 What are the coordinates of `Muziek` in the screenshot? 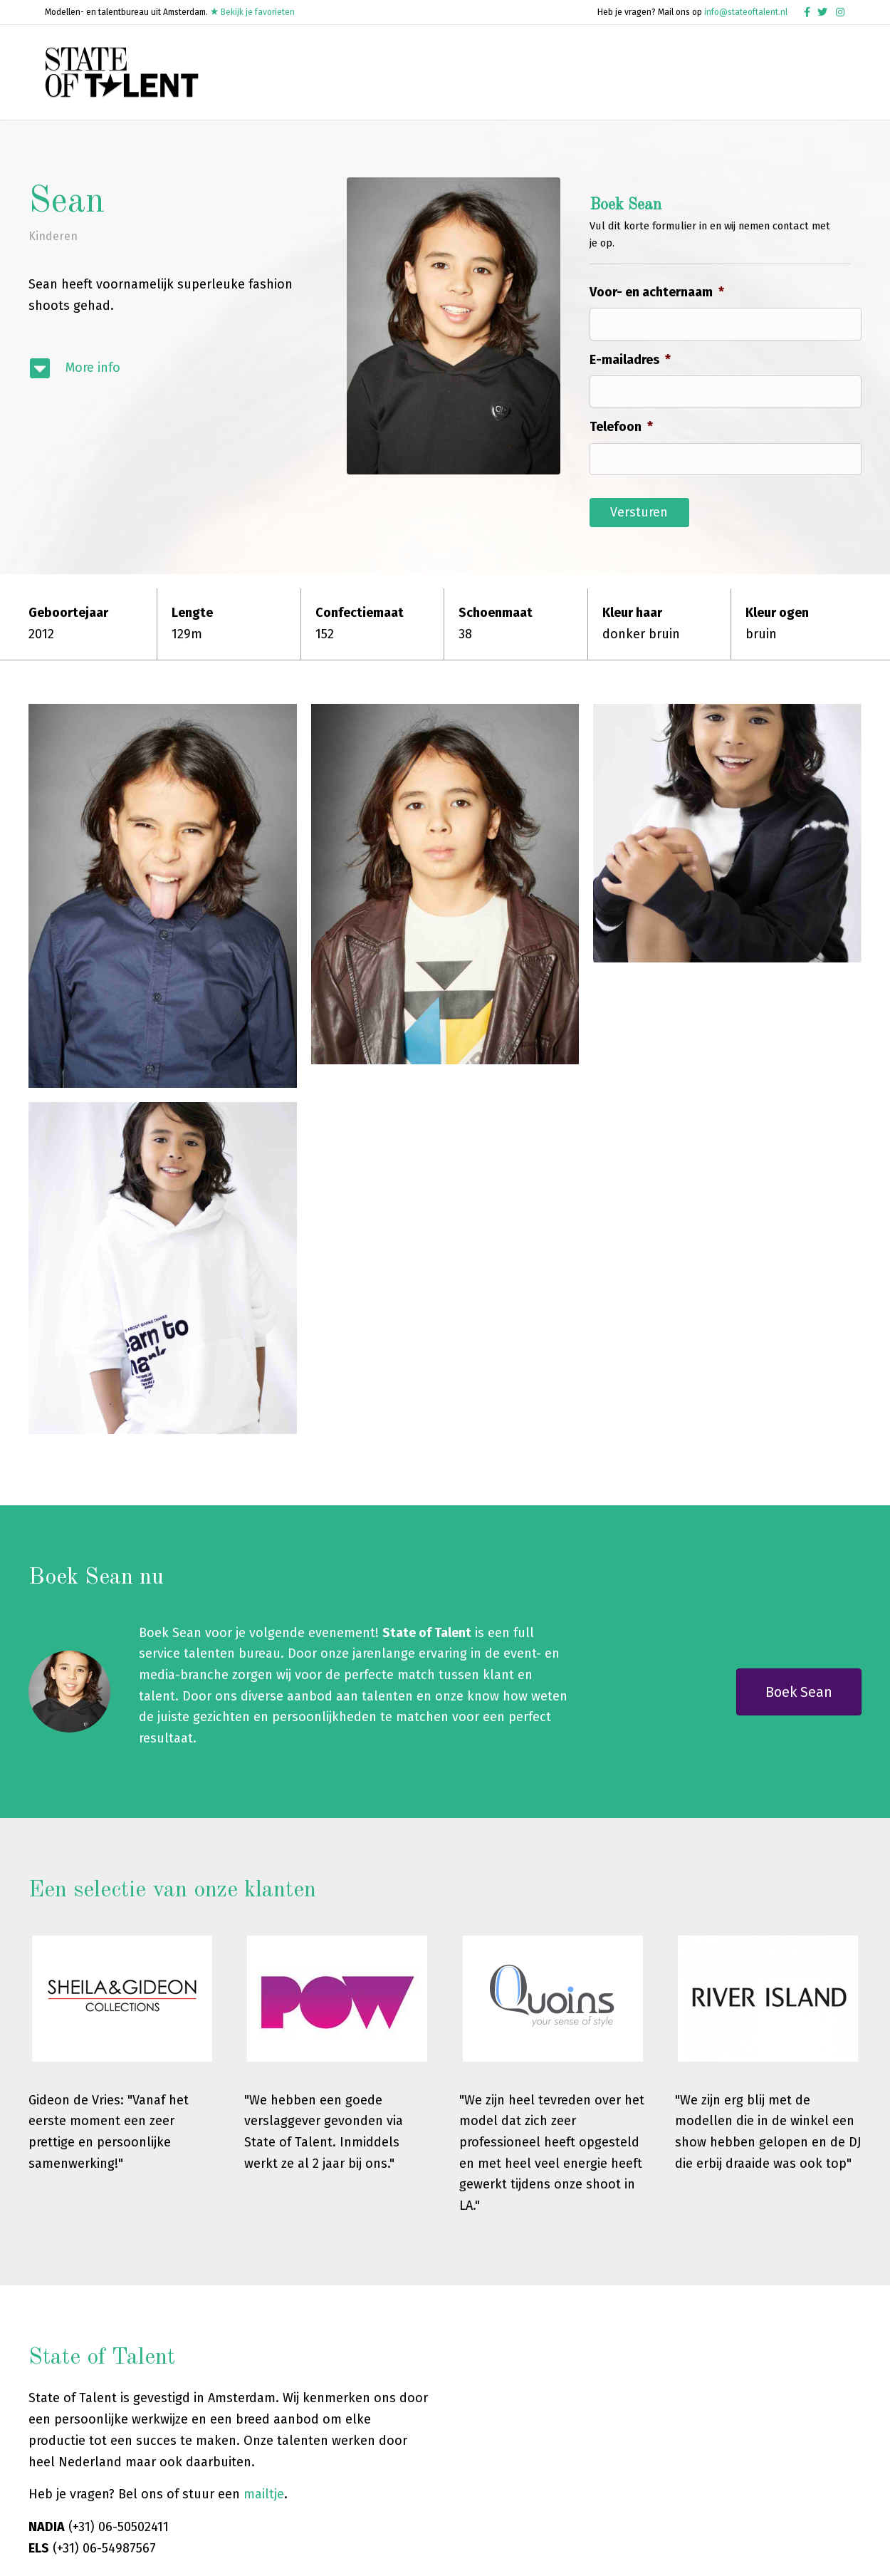 It's located at (547, 67).